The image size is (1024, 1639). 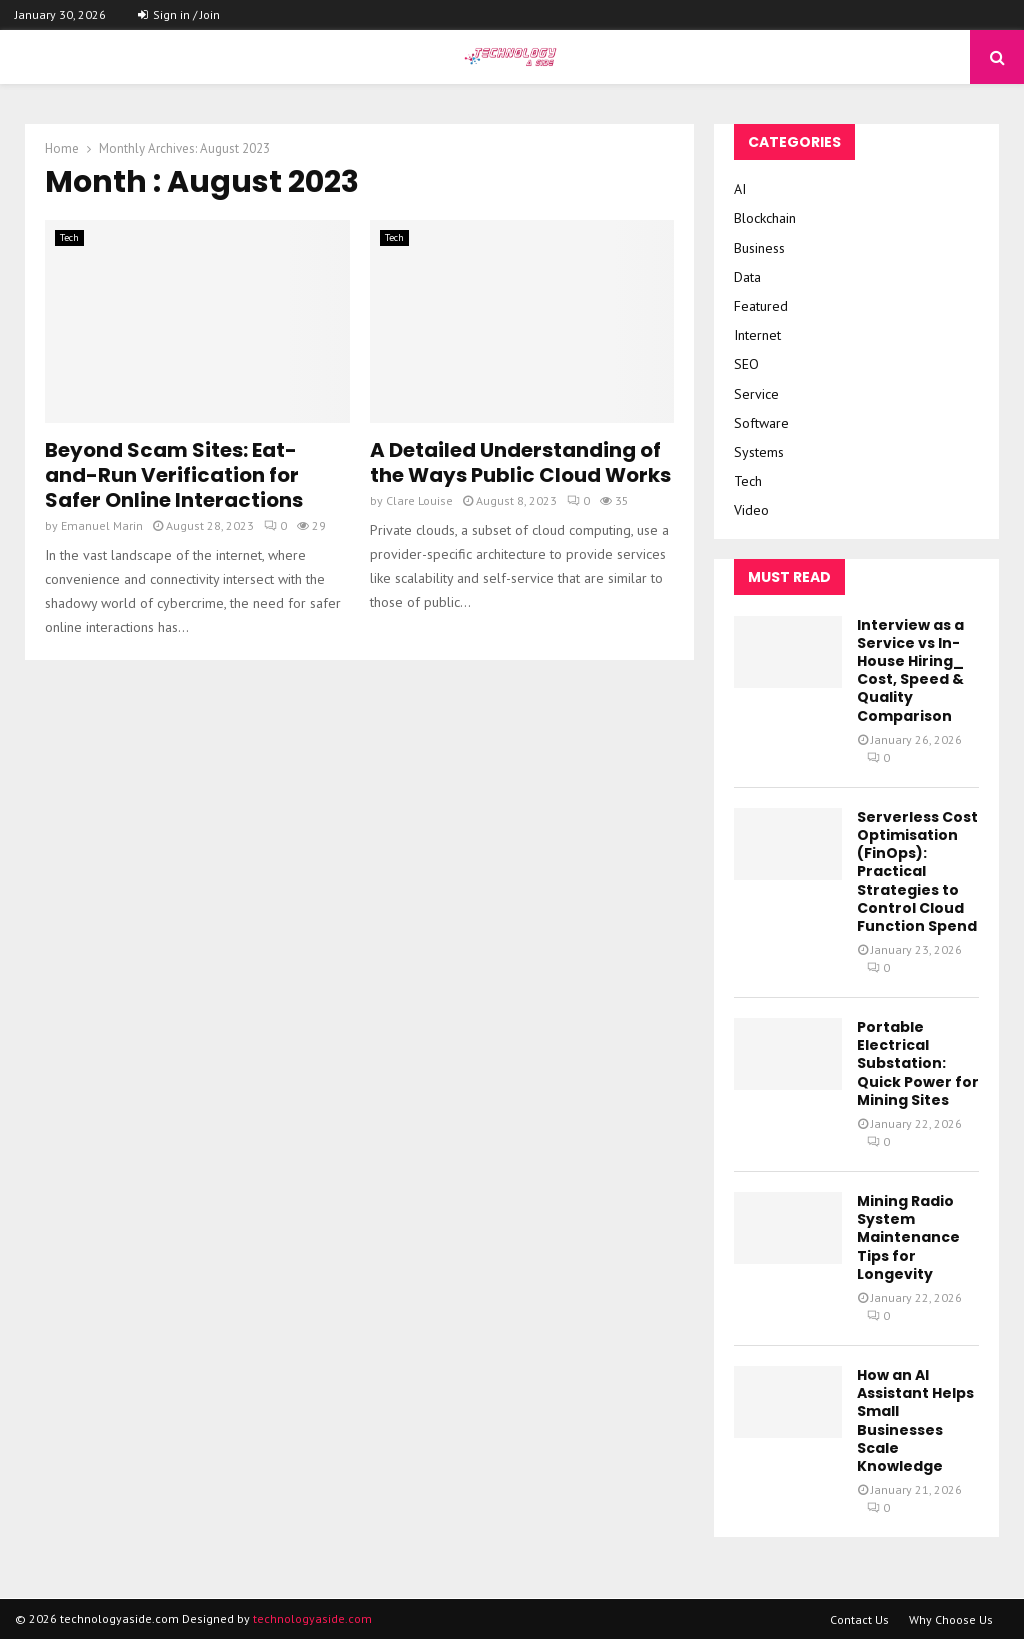 I want to click on AI, so click(x=740, y=189).